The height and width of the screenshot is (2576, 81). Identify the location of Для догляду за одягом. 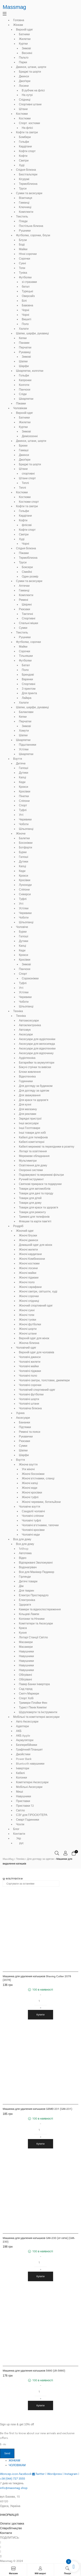
(34, 1090).